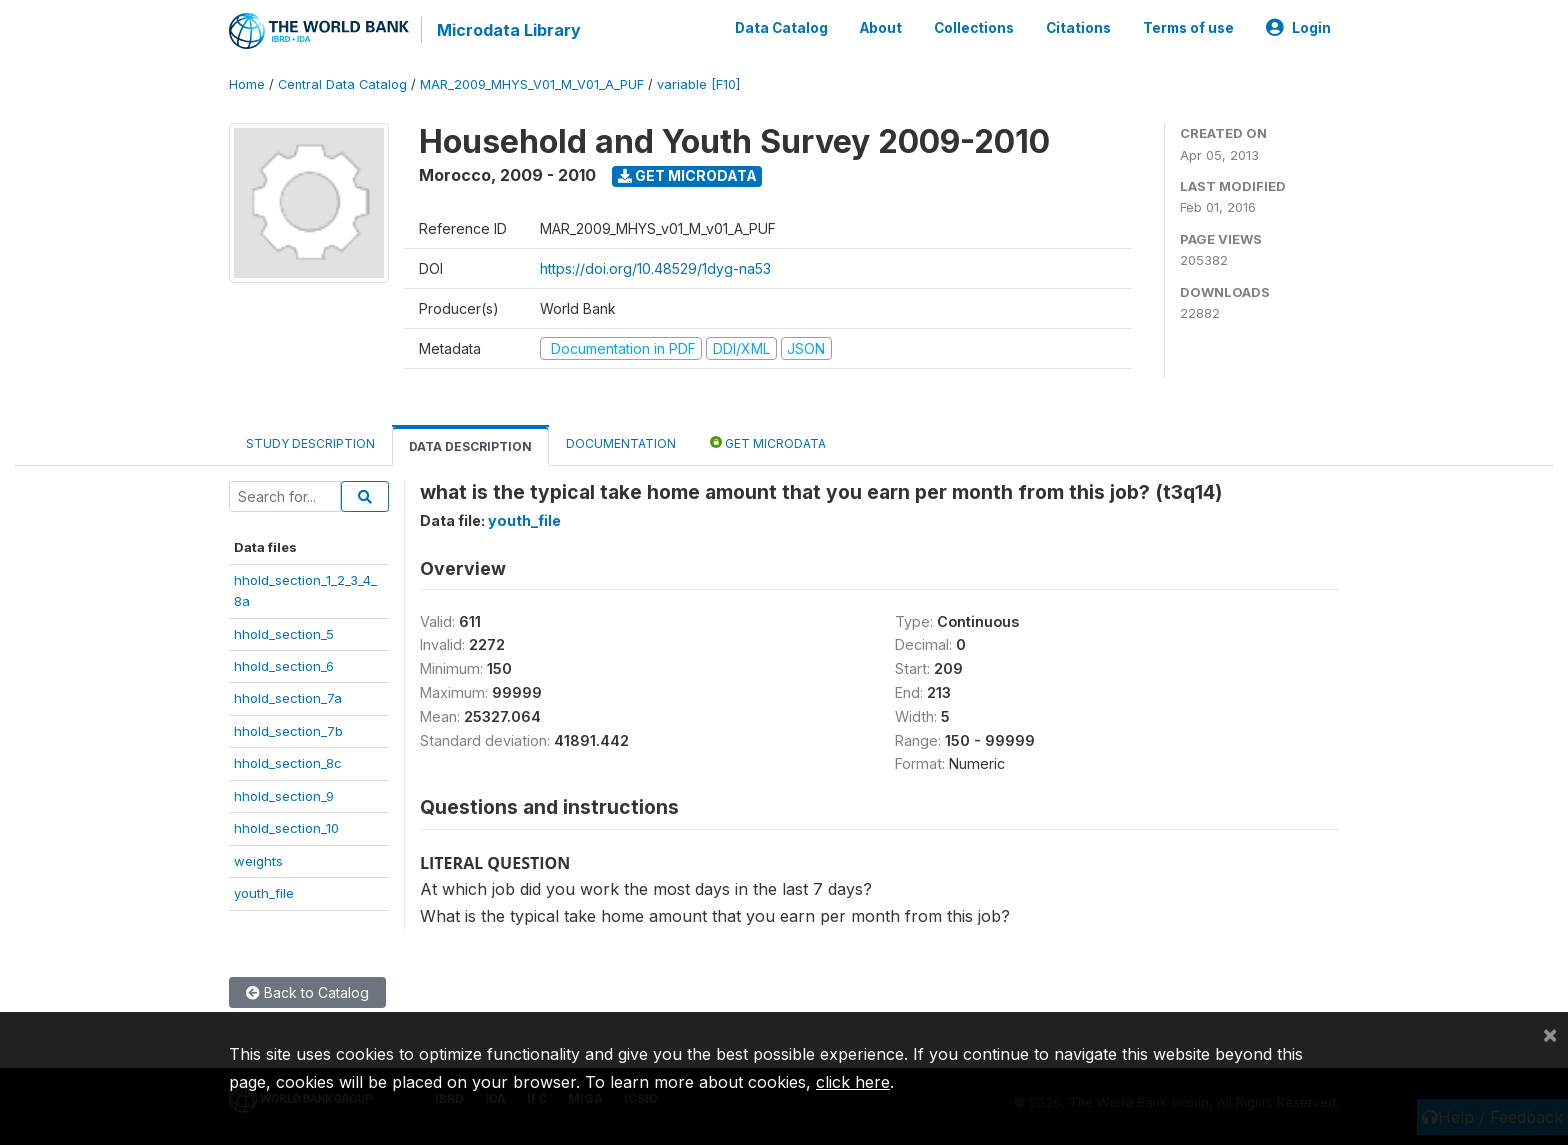  I want to click on variable [F10], so click(698, 84).